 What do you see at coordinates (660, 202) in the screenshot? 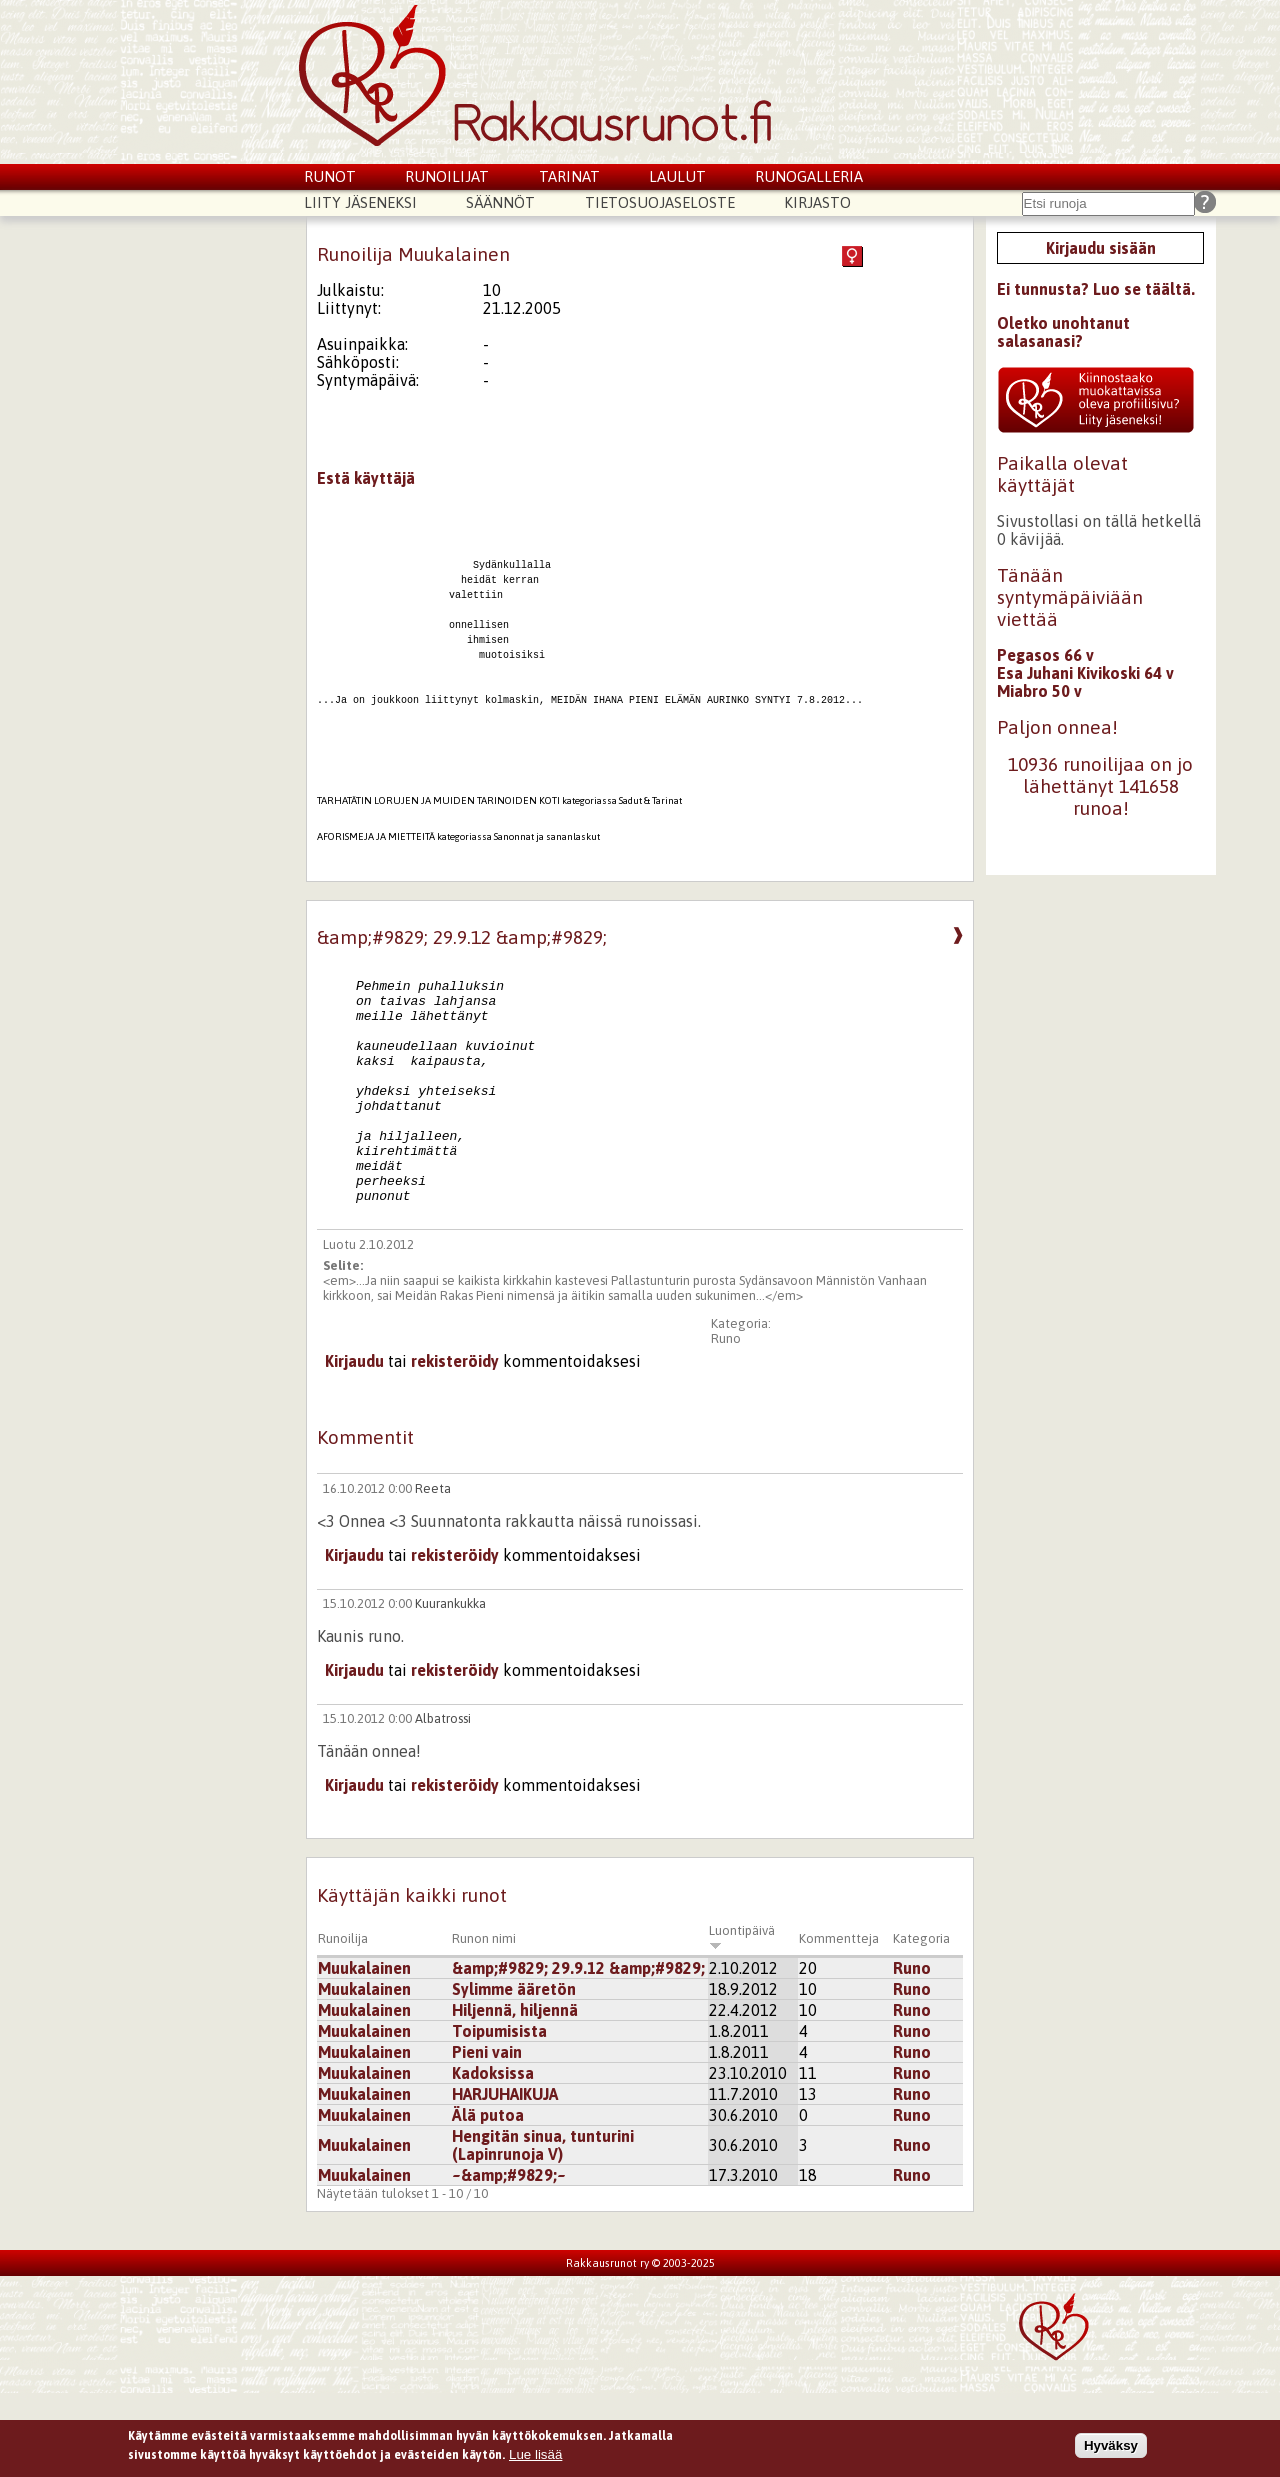
I see `Tietosuojaseloste` at bounding box center [660, 202].